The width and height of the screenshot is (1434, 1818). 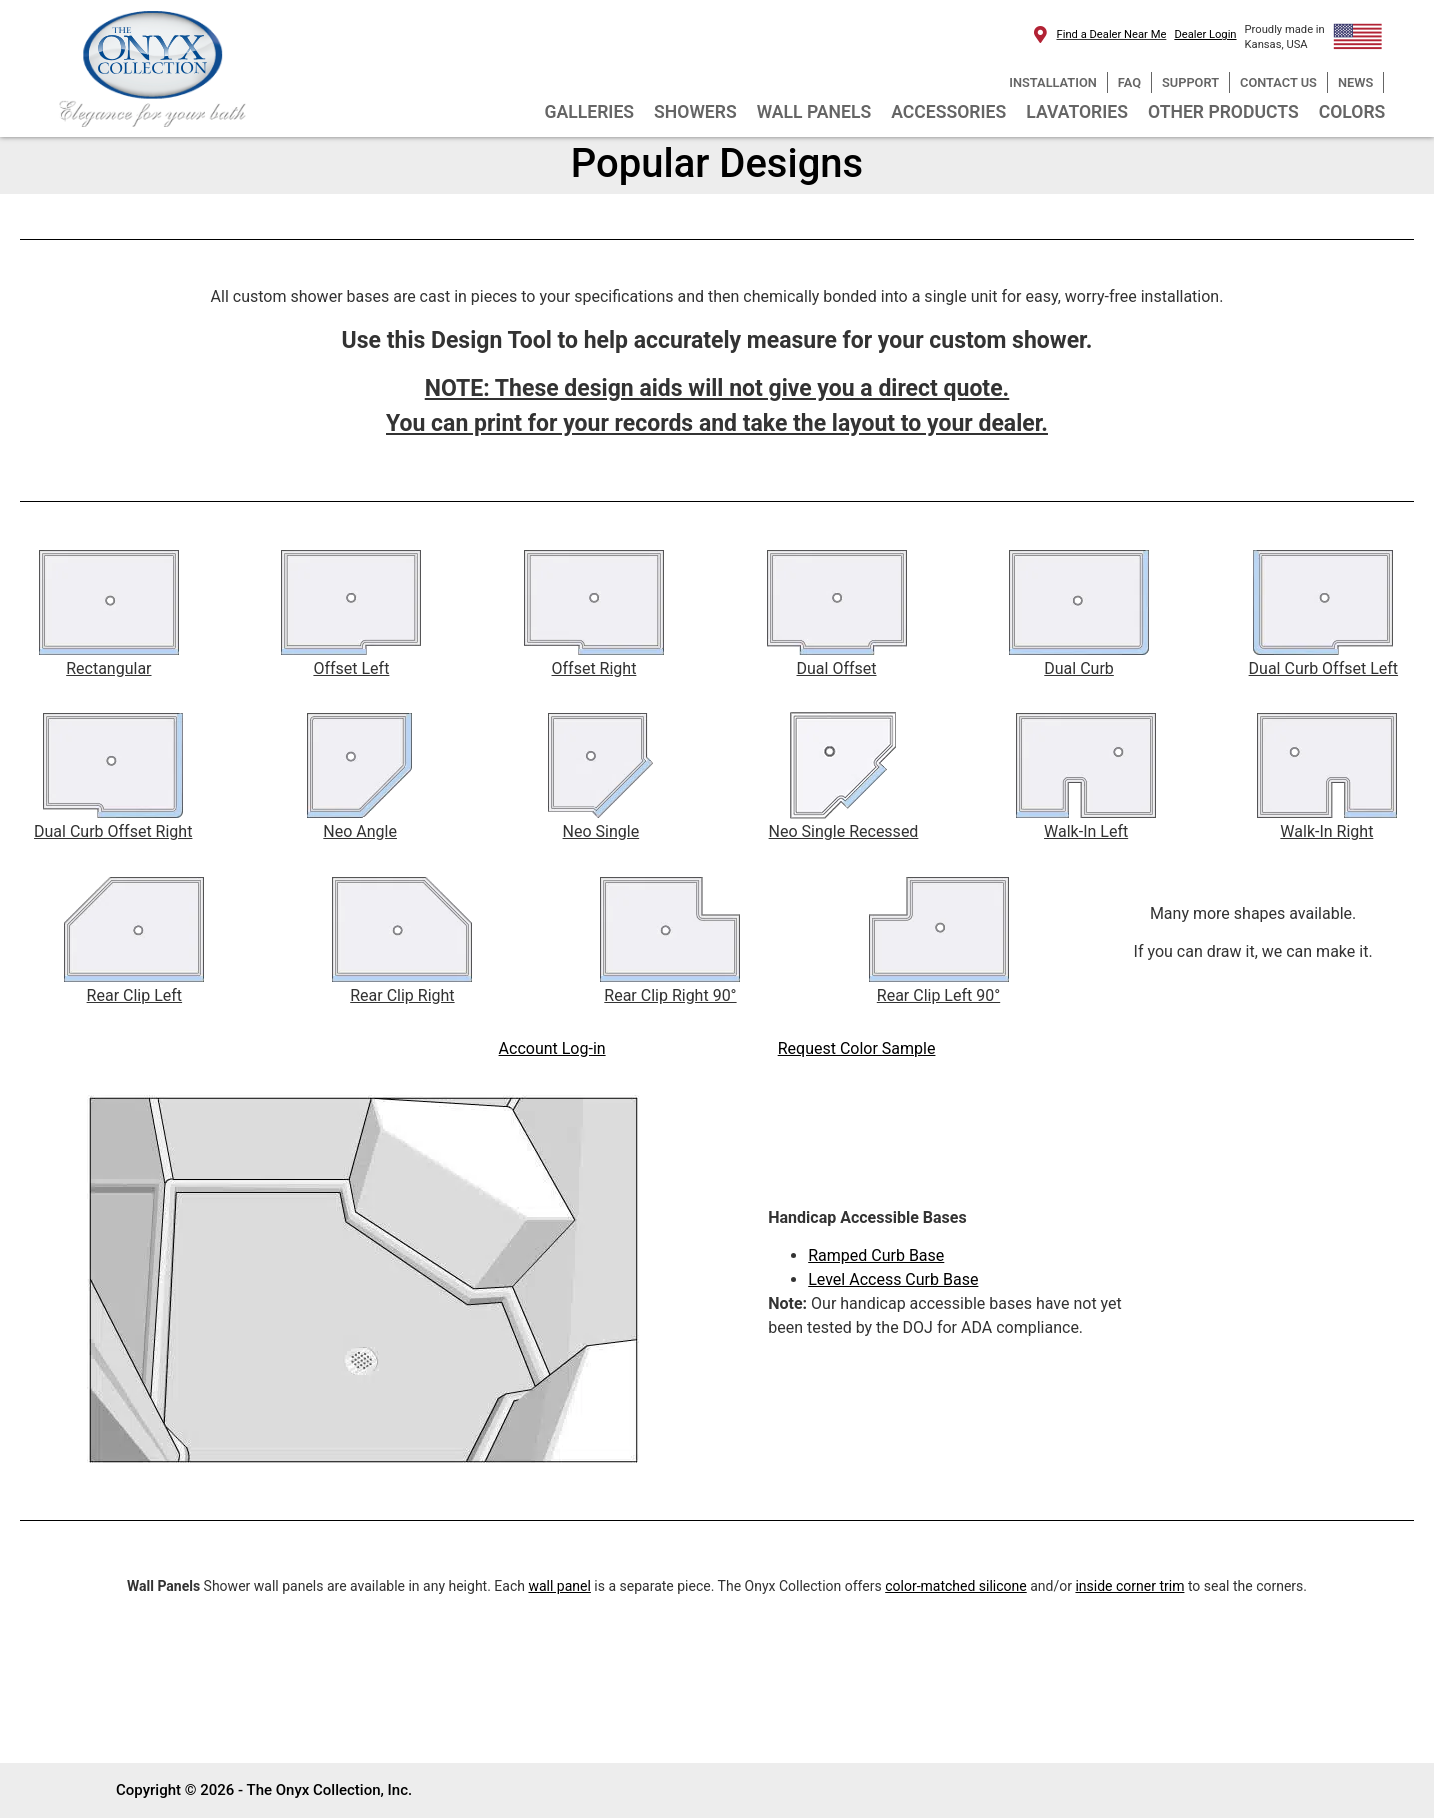 What do you see at coordinates (589, 112) in the screenshot?
I see `GALLERIES` at bounding box center [589, 112].